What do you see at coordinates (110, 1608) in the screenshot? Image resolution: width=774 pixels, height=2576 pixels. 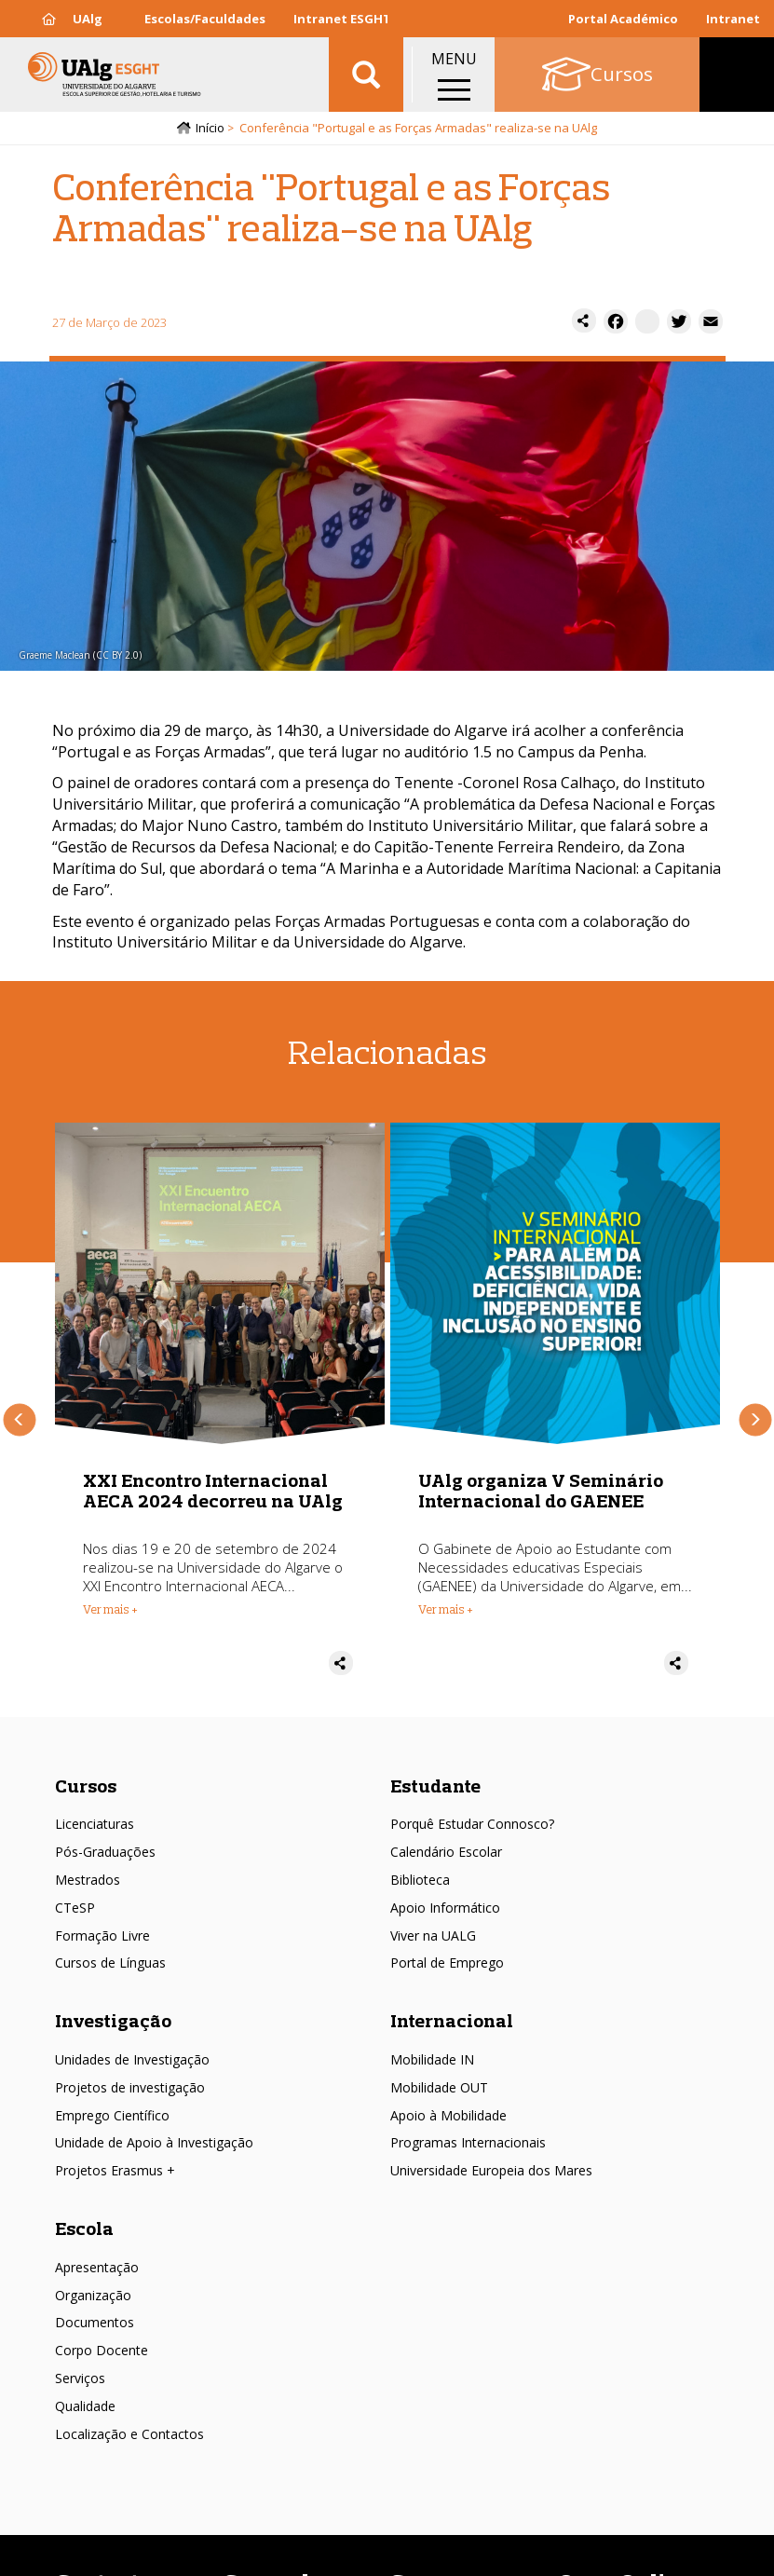 I see `Ver mais + [Read more about XXI Encontro Internacional AECA 2024 decorreu na UAlg]` at bounding box center [110, 1608].